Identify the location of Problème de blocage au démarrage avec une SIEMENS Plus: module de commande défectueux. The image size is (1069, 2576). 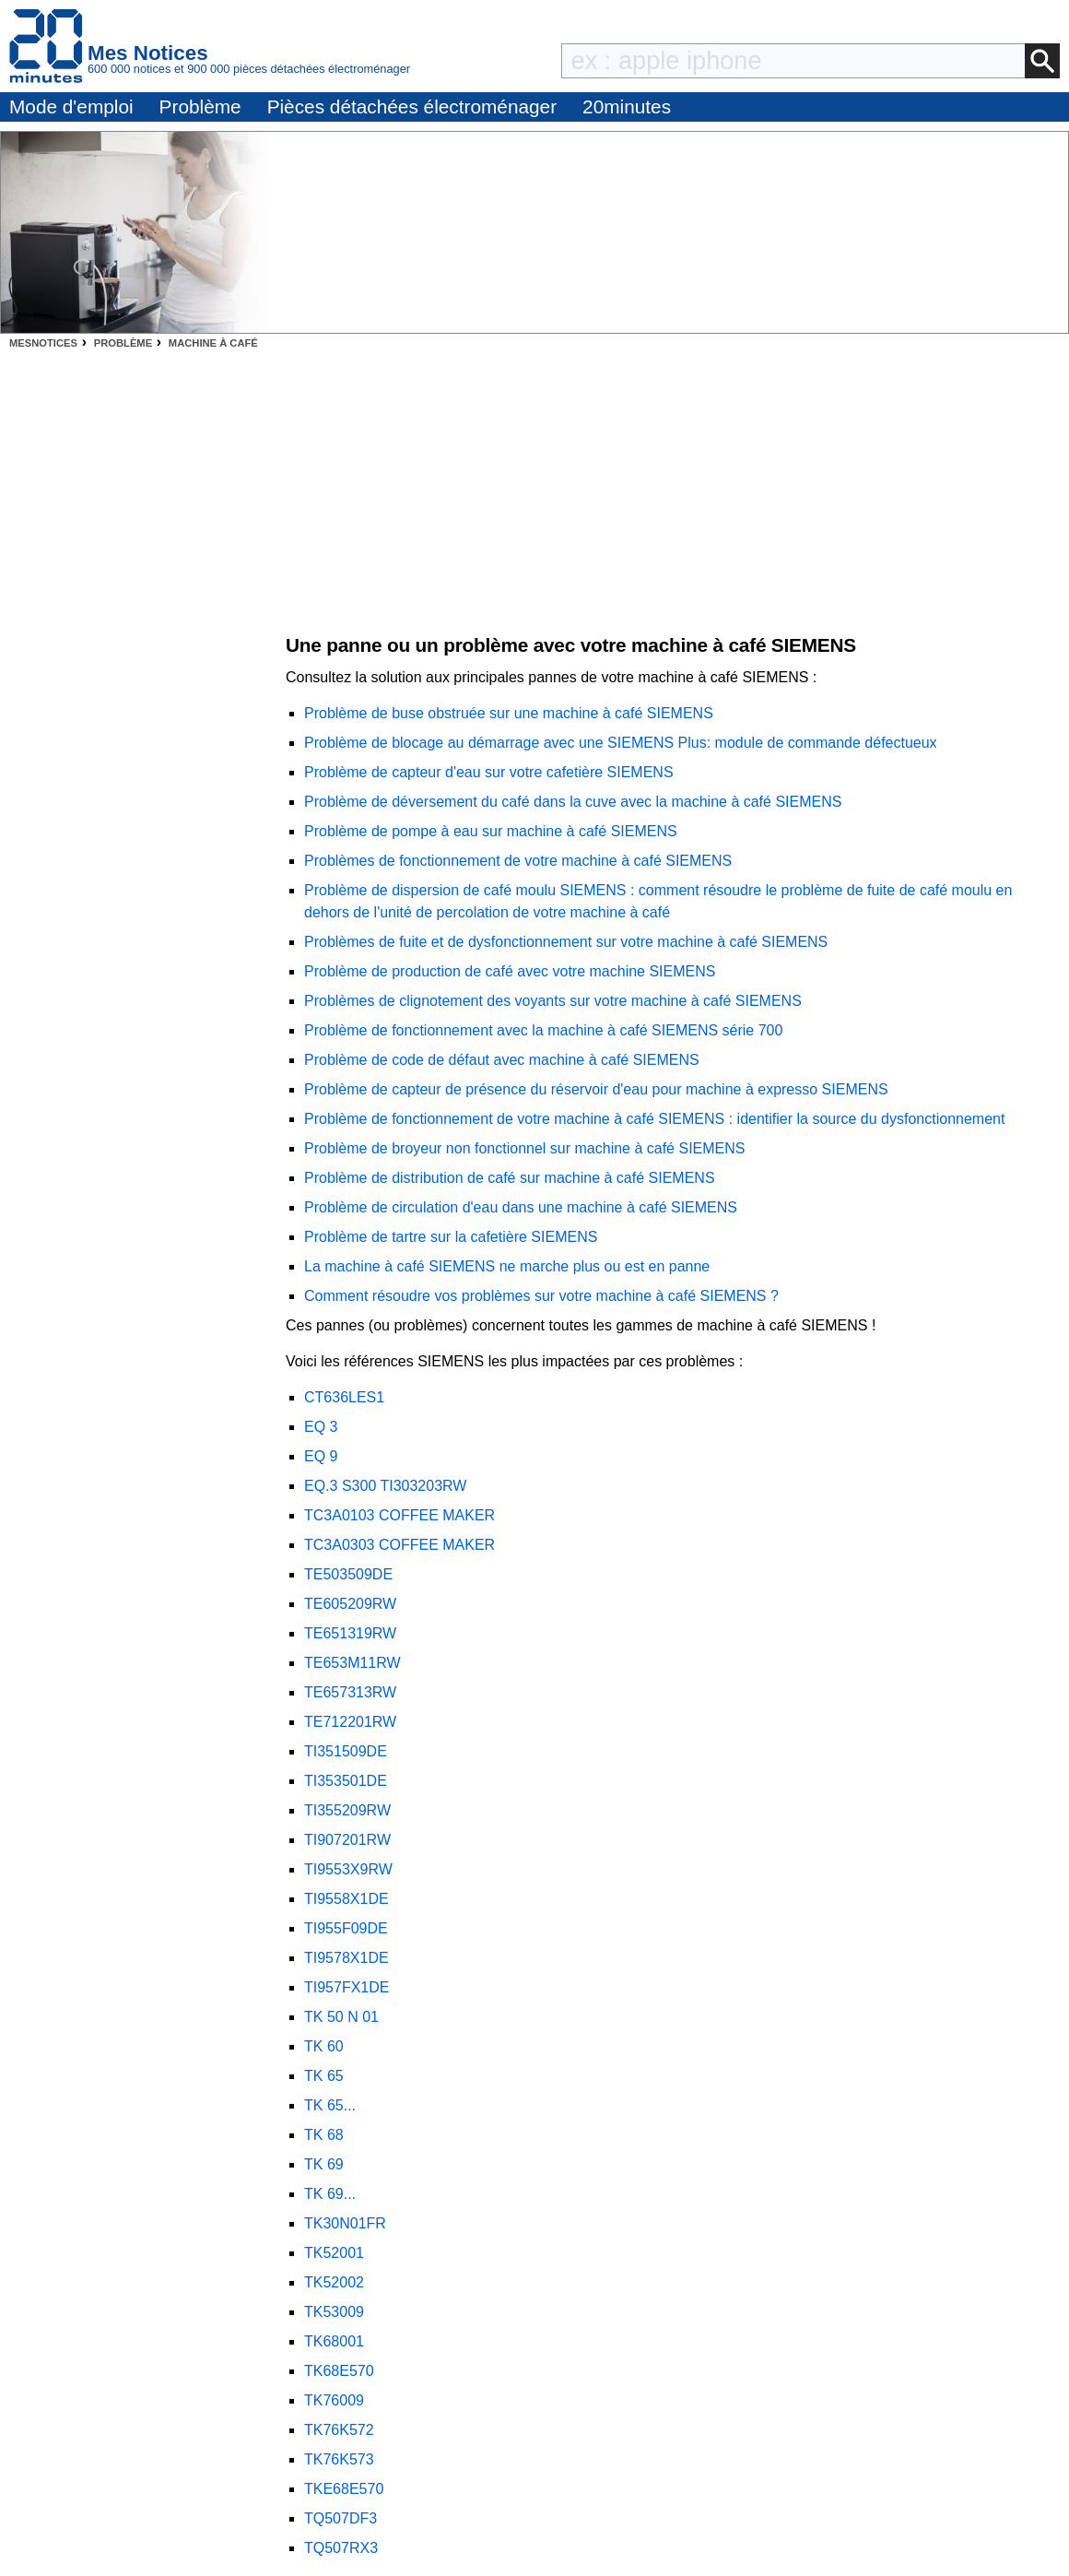
(620, 742).